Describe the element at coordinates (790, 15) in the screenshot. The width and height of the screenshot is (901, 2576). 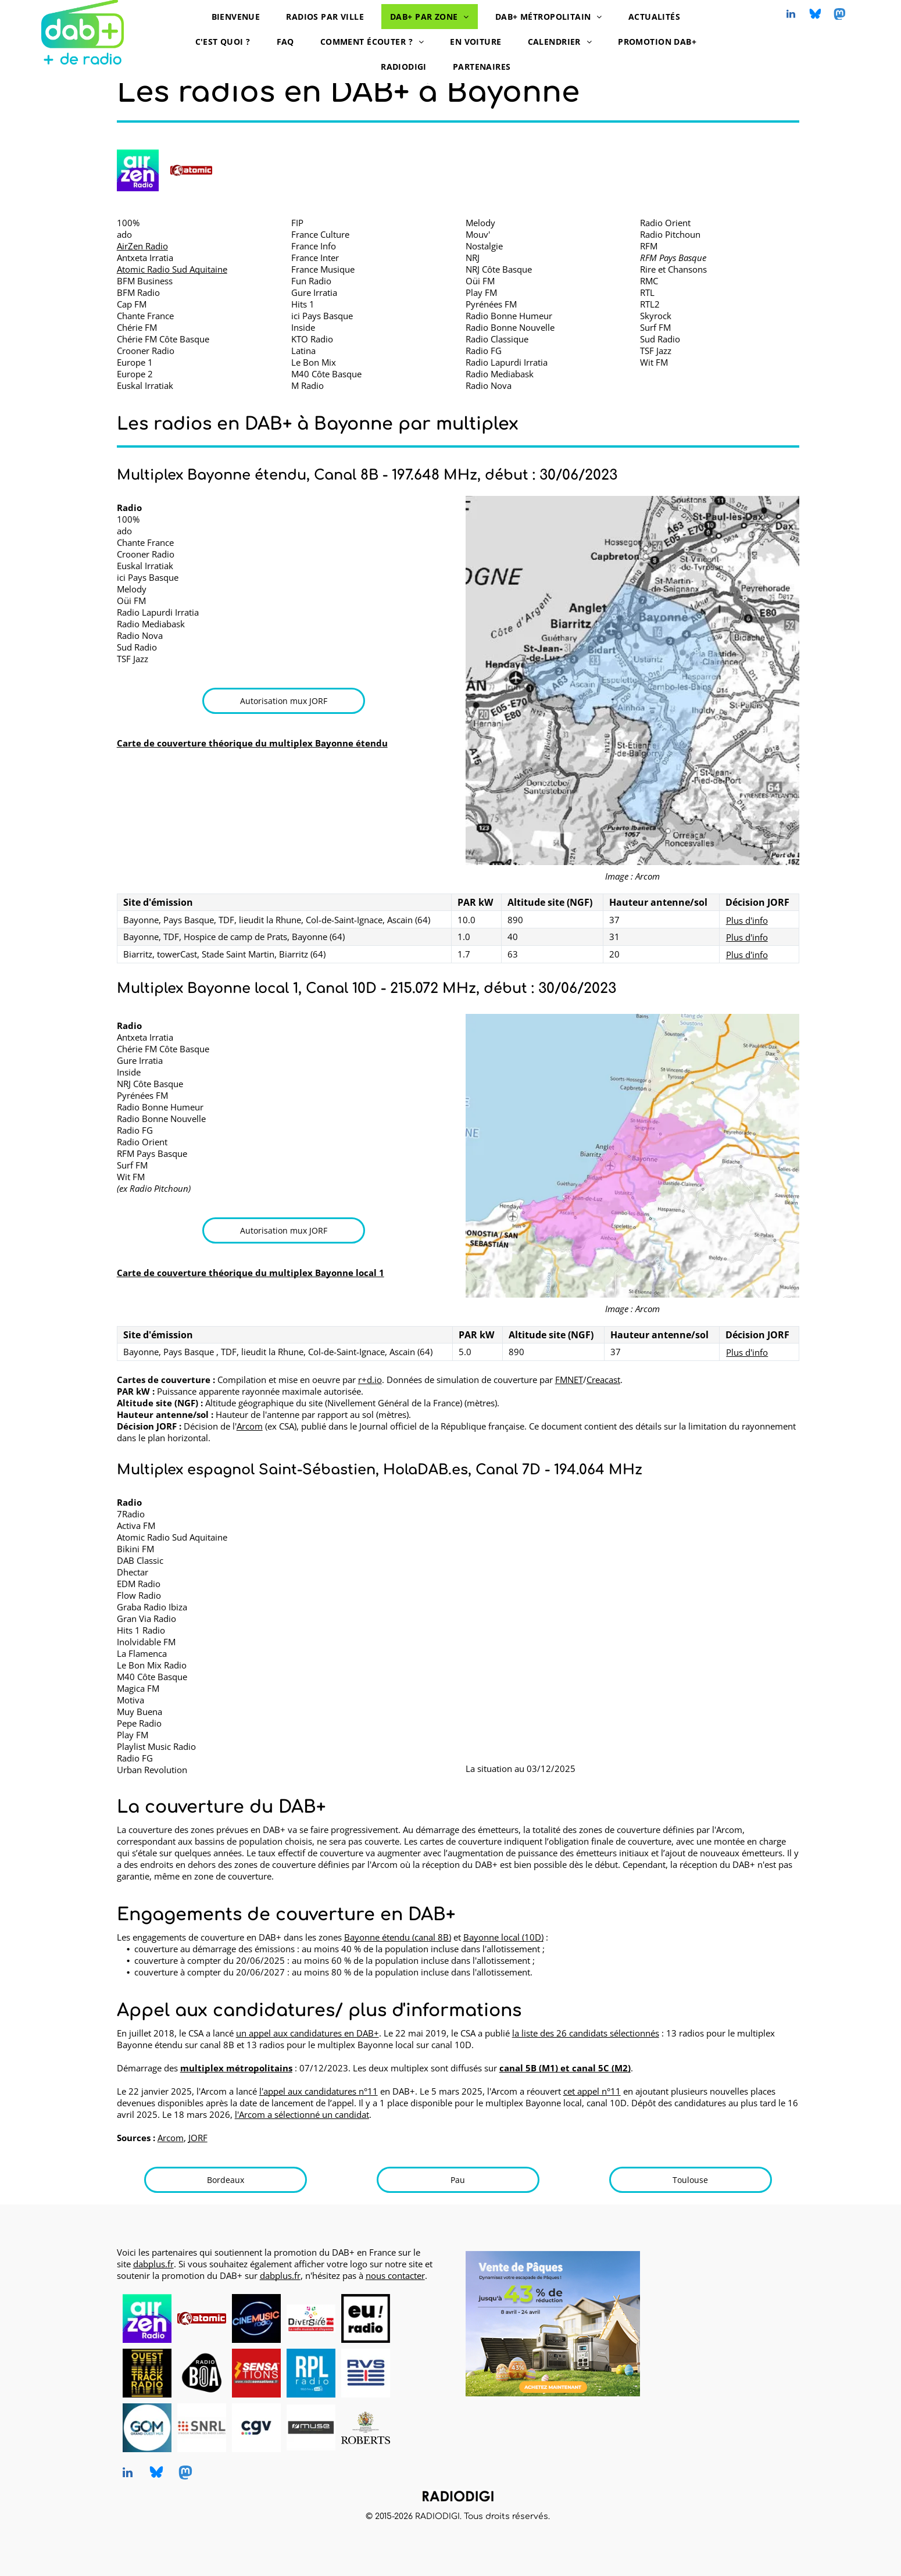
I see `[linkedin]` at that location.